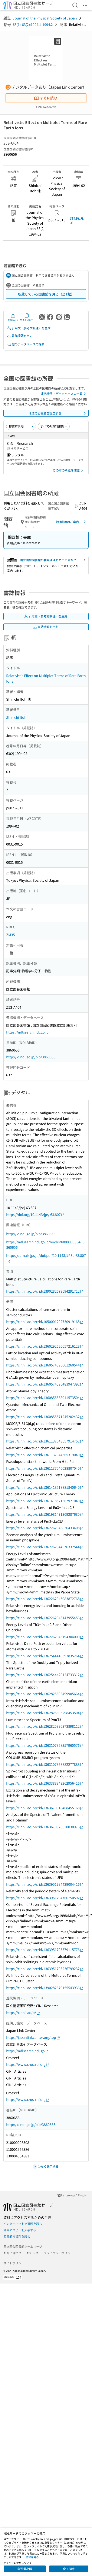  I want to click on https://cir.nii.ac.jp/crid/1363951794429004416, so click(45, 1884).